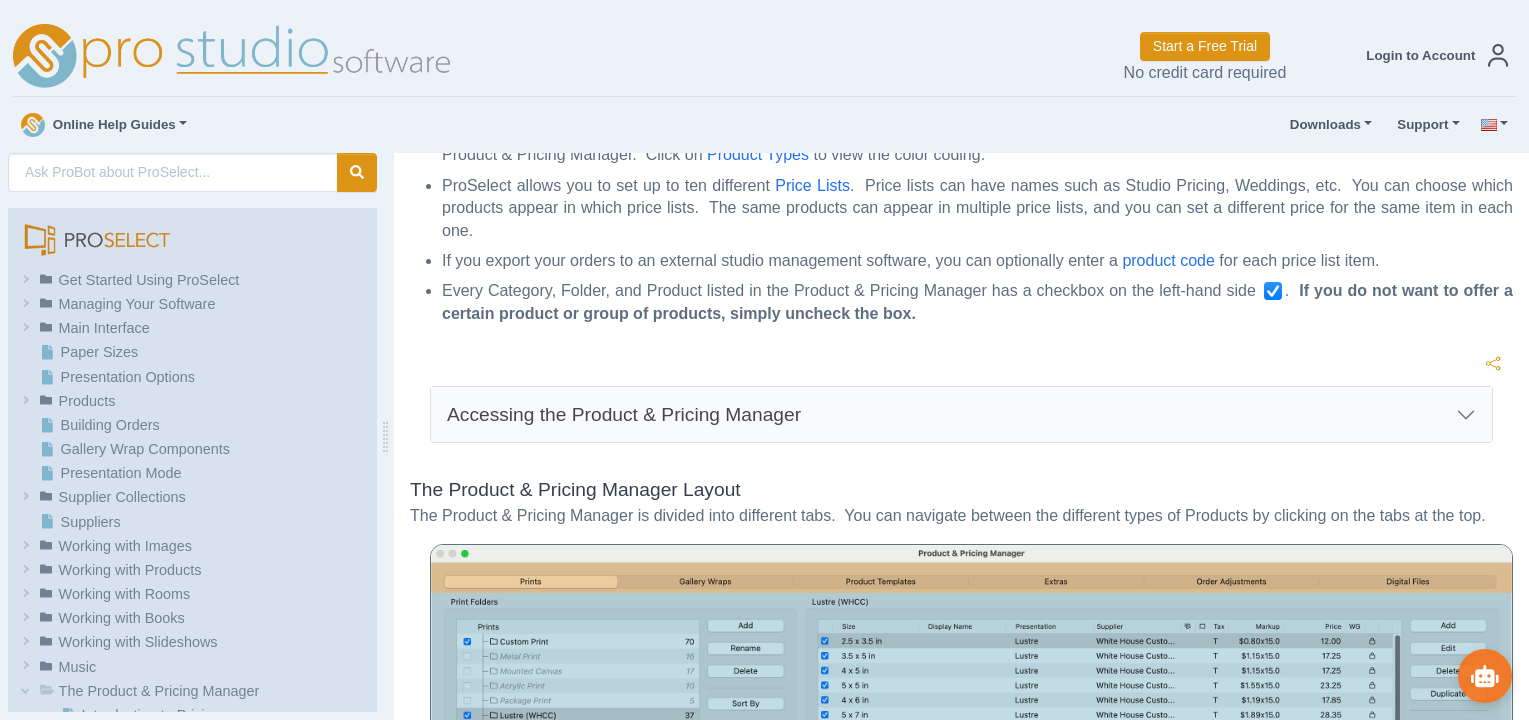 This screenshot has width=1529, height=720. I want to click on Downloads [button], so click(1321, 125).